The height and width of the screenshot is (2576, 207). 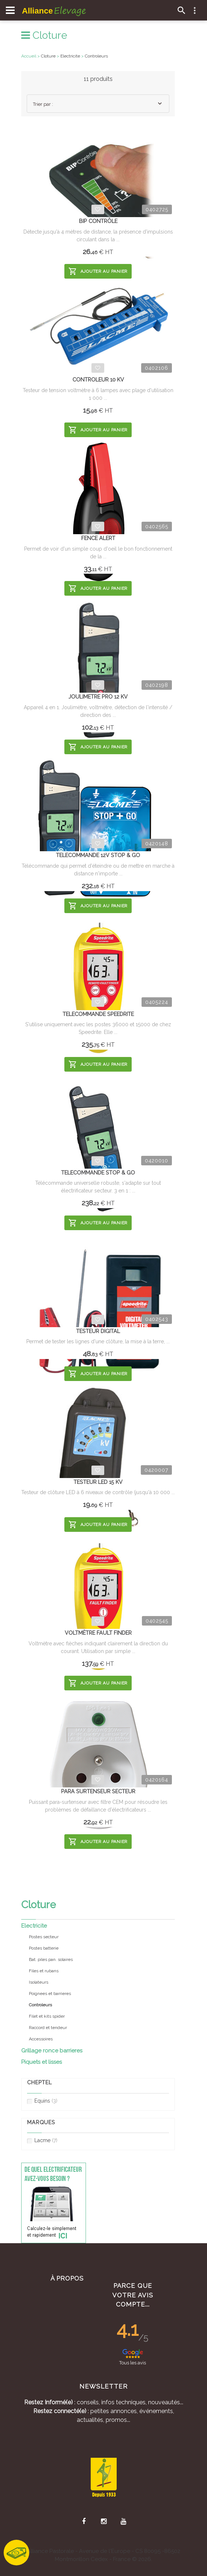 What do you see at coordinates (38, 1982) in the screenshot?
I see `Isolateurs` at bounding box center [38, 1982].